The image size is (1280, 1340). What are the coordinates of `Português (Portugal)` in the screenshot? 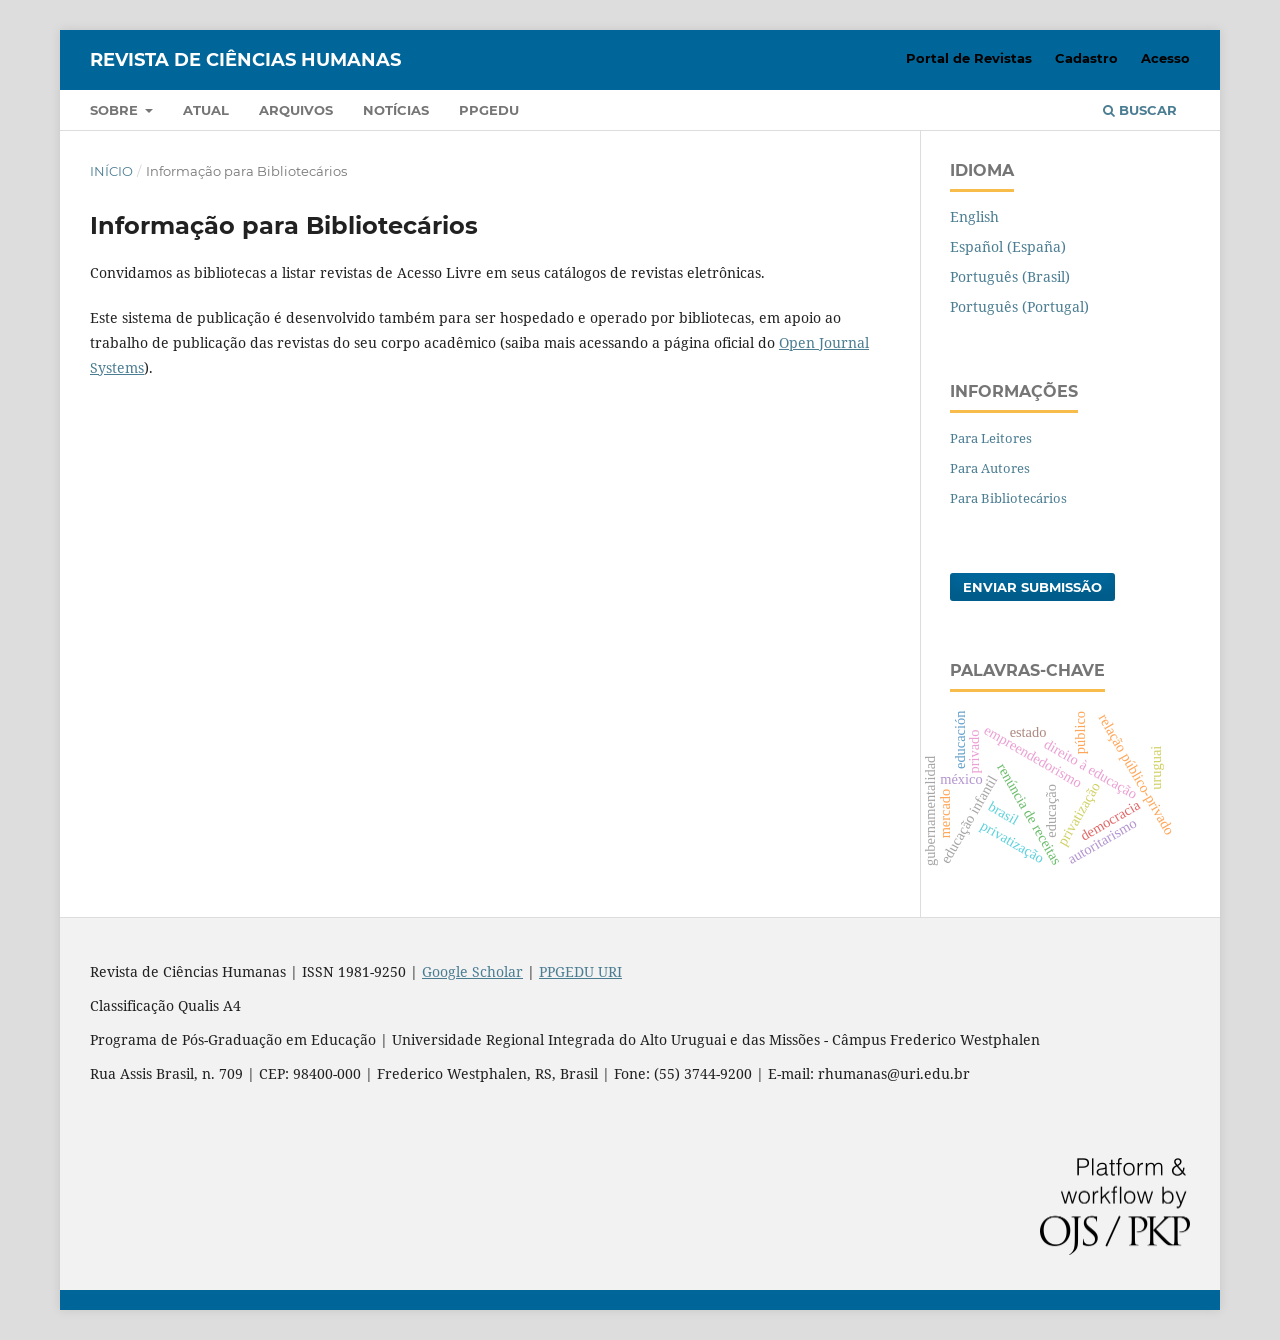 It's located at (1019, 306).